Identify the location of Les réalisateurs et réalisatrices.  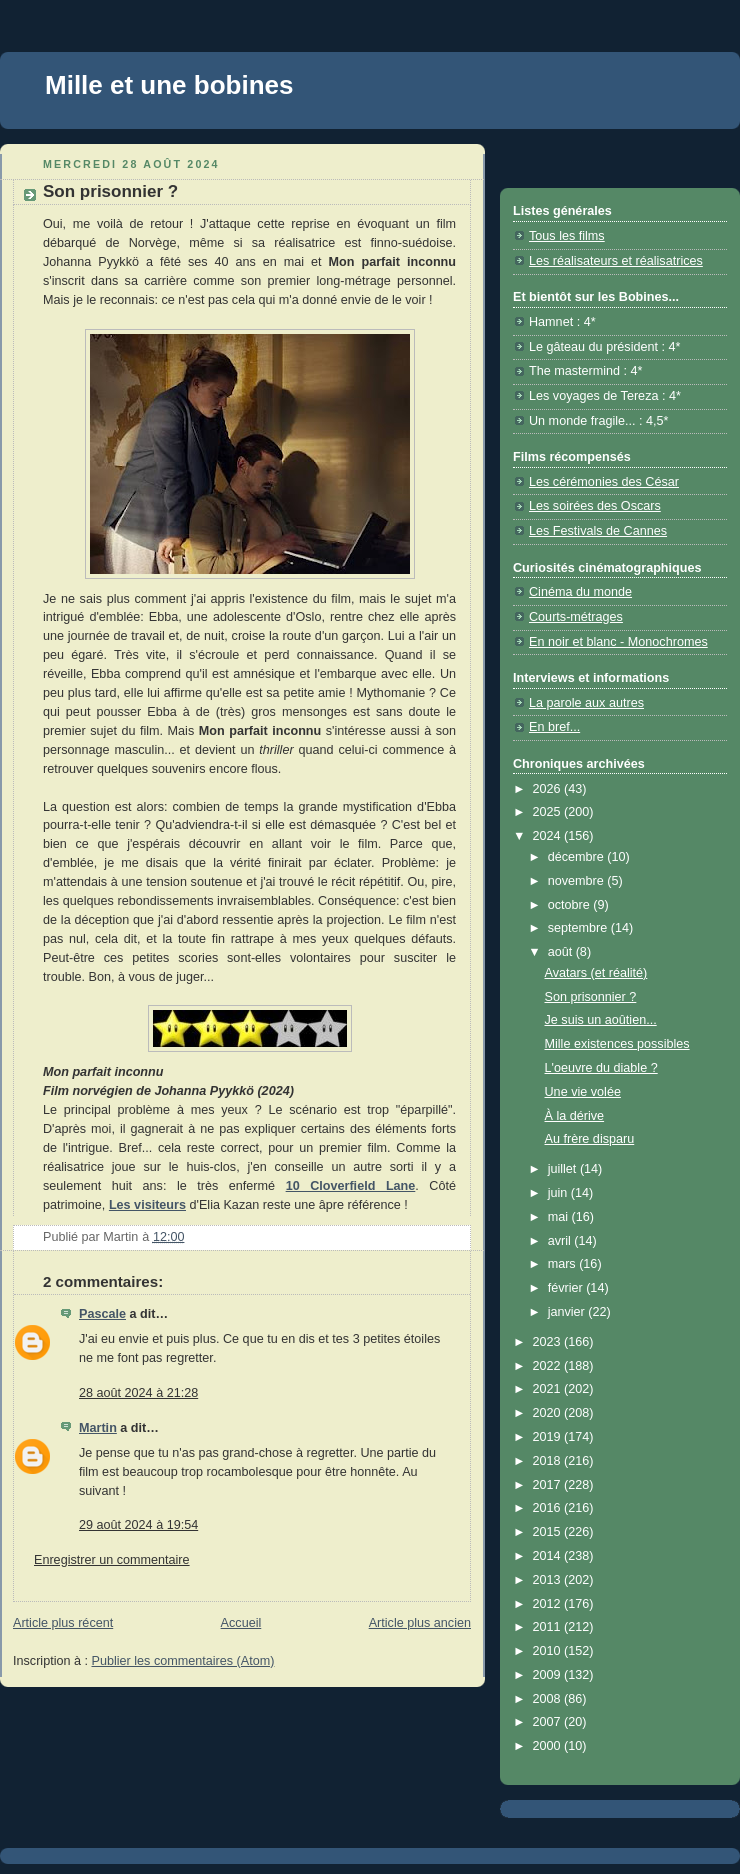
(616, 261).